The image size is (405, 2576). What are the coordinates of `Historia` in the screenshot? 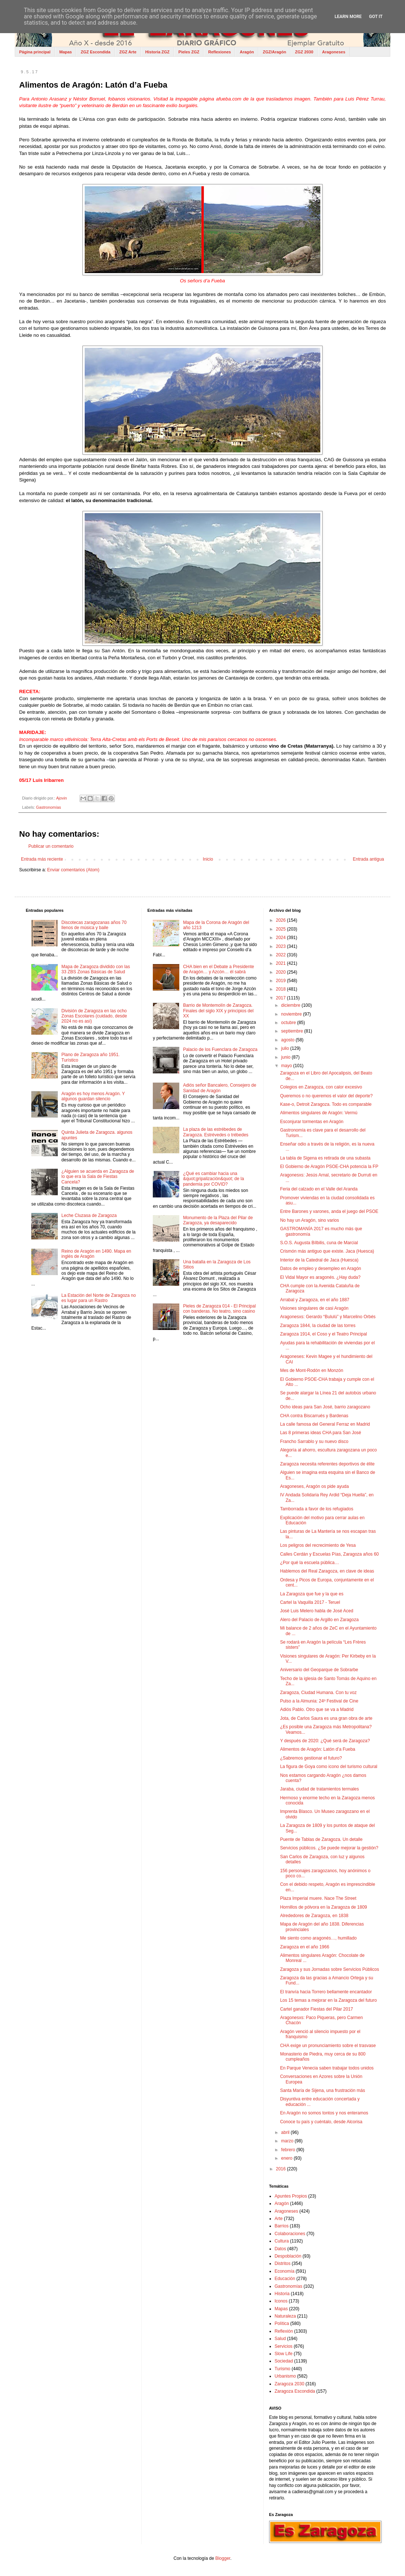 It's located at (282, 2293).